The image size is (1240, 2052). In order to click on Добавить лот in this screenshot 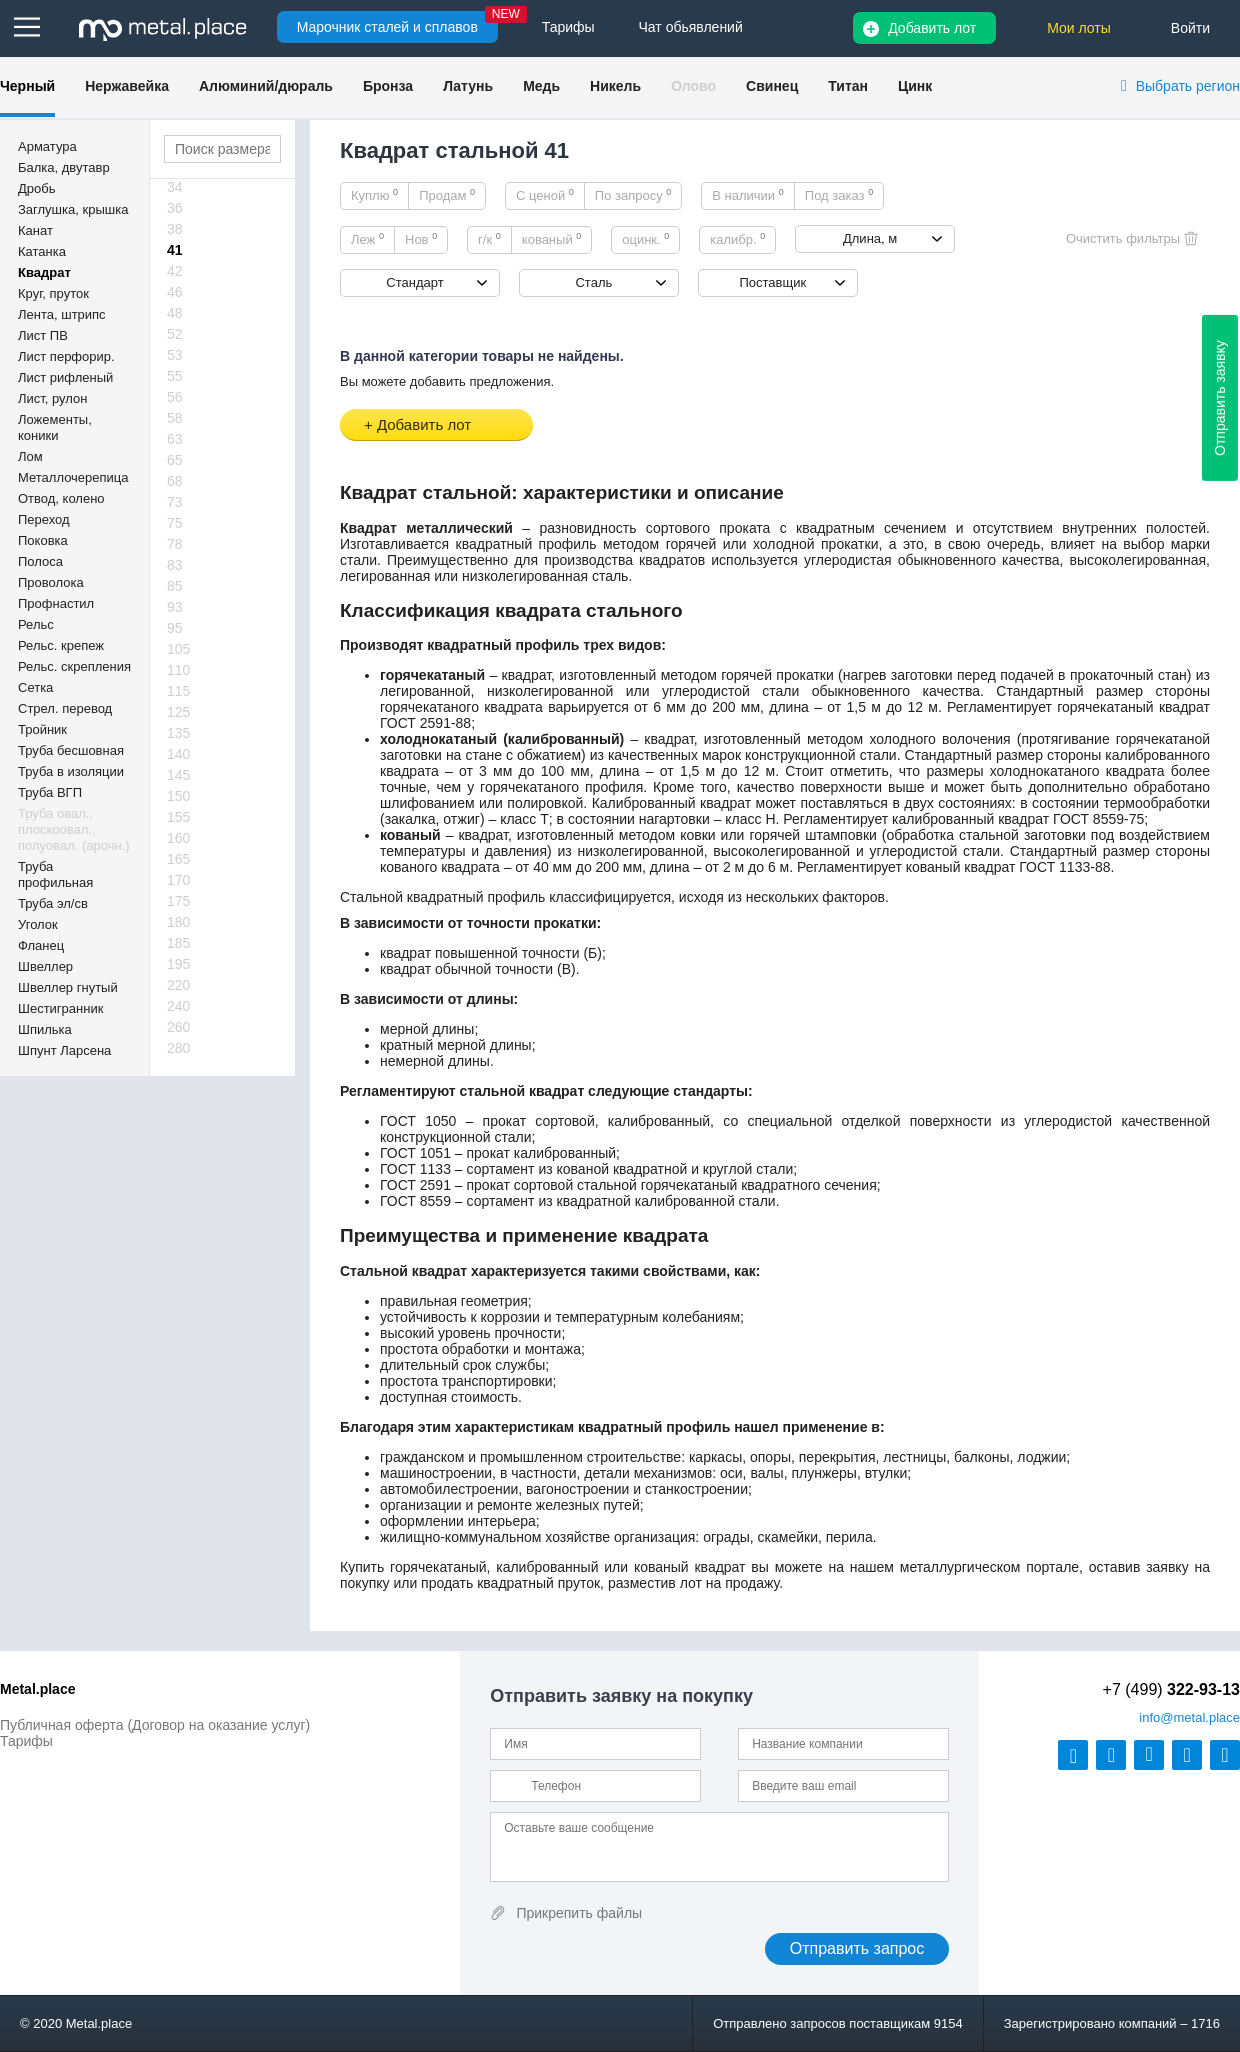, I will do `click(932, 28)`.